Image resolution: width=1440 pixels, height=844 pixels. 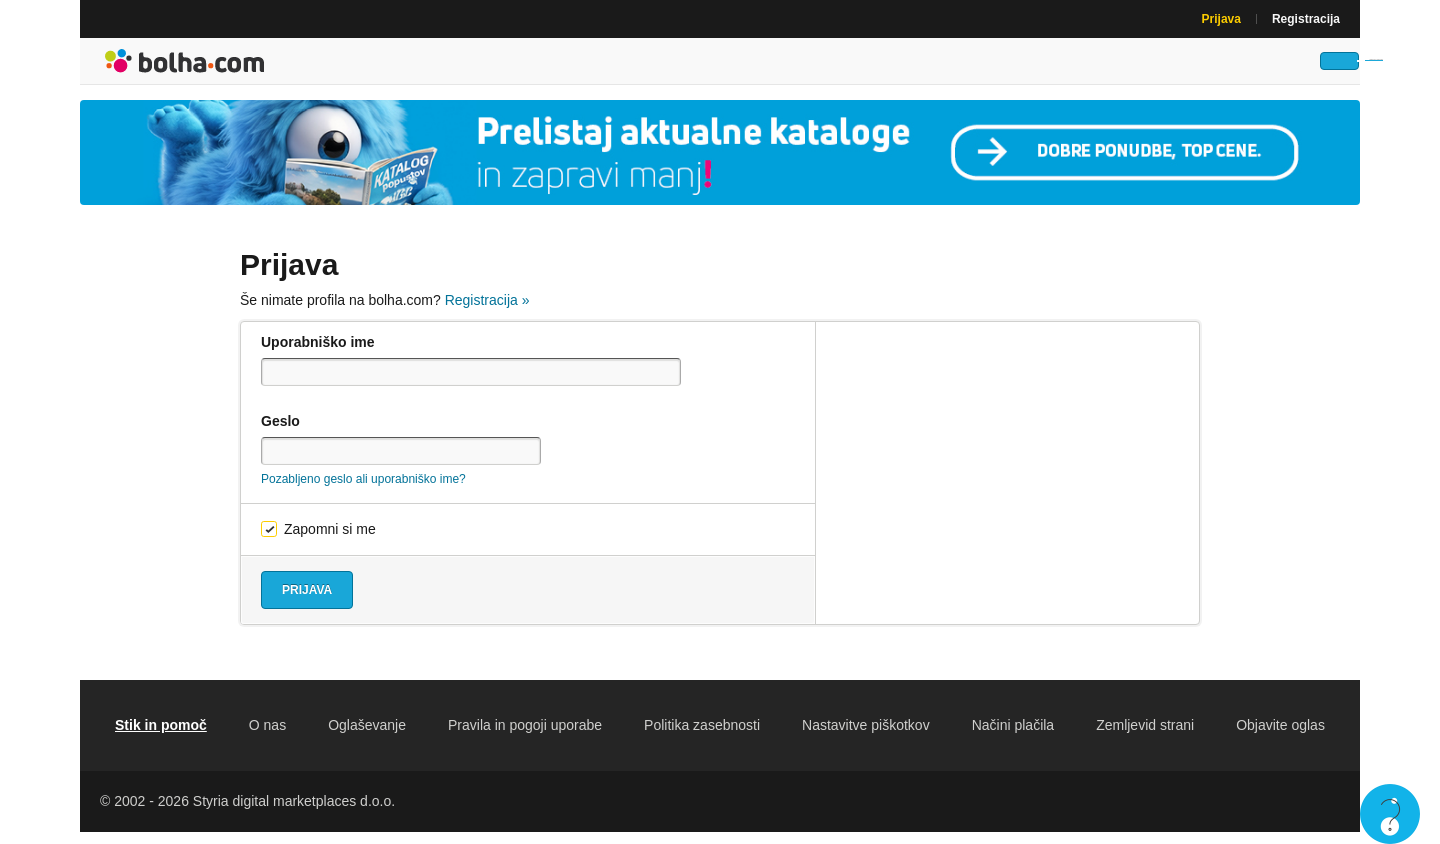 What do you see at coordinates (866, 737) in the screenshot?
I see `Nastavitve piškotkov` at bounding box center [866, 737].